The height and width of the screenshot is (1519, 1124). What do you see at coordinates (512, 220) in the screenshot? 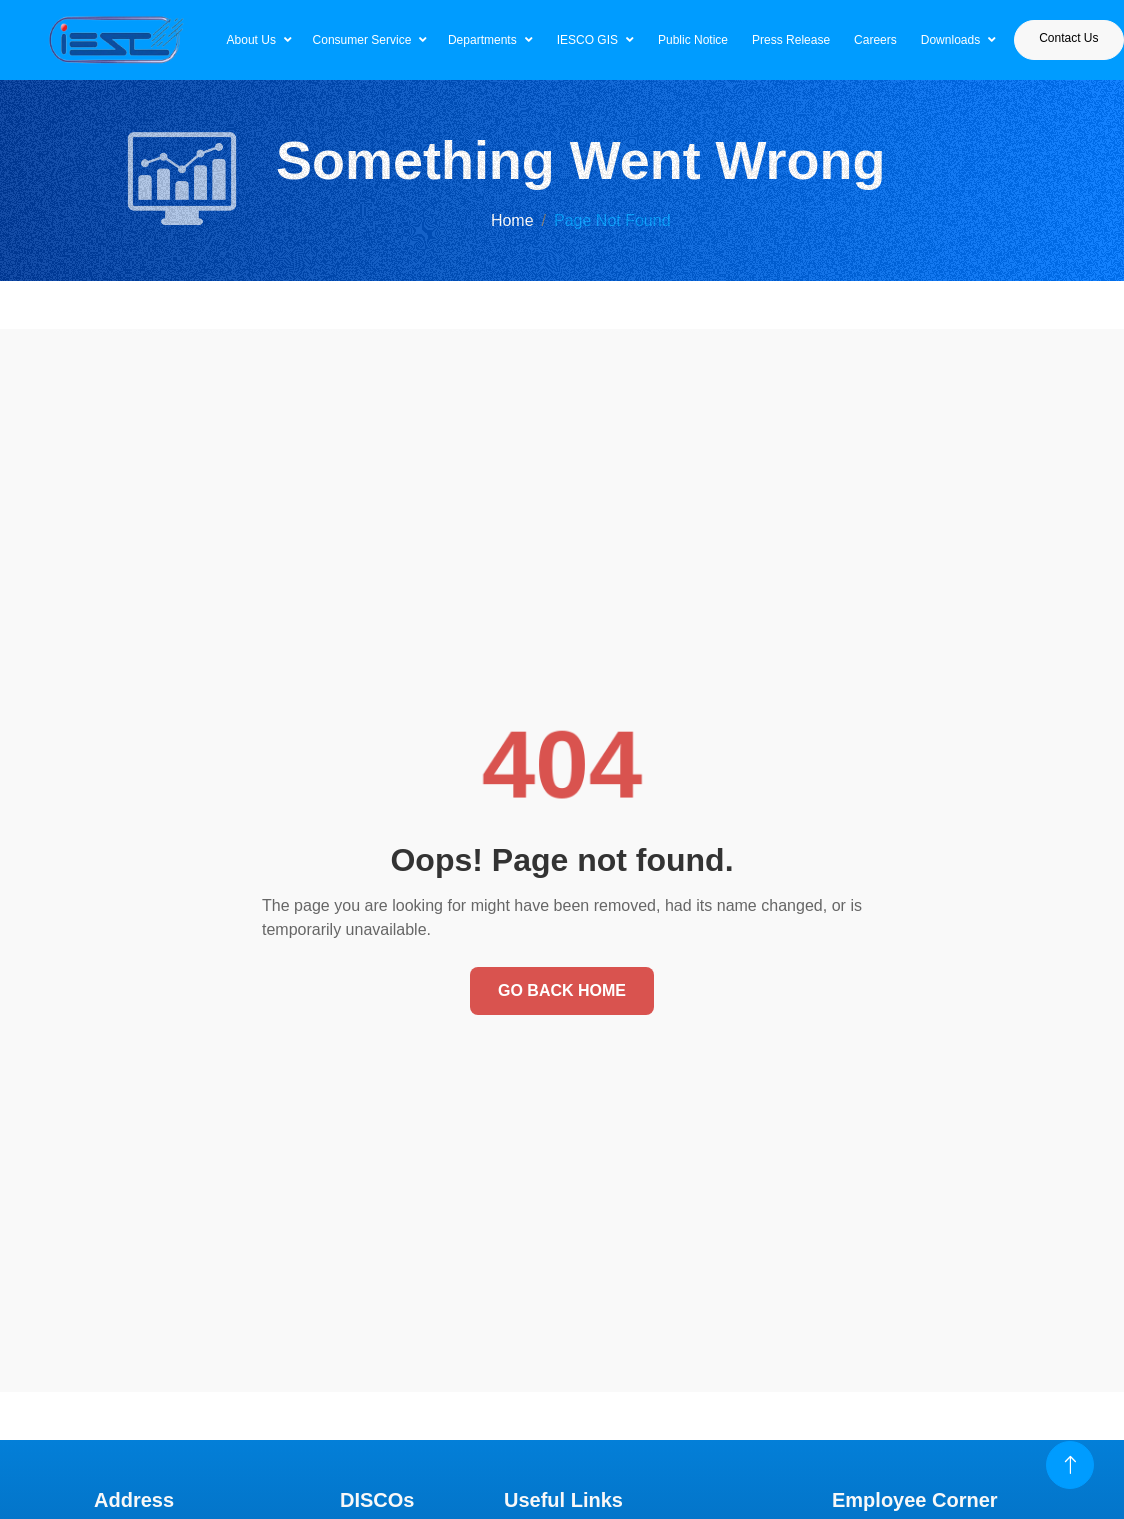
I see `Home` at bounding box center [512, 220].